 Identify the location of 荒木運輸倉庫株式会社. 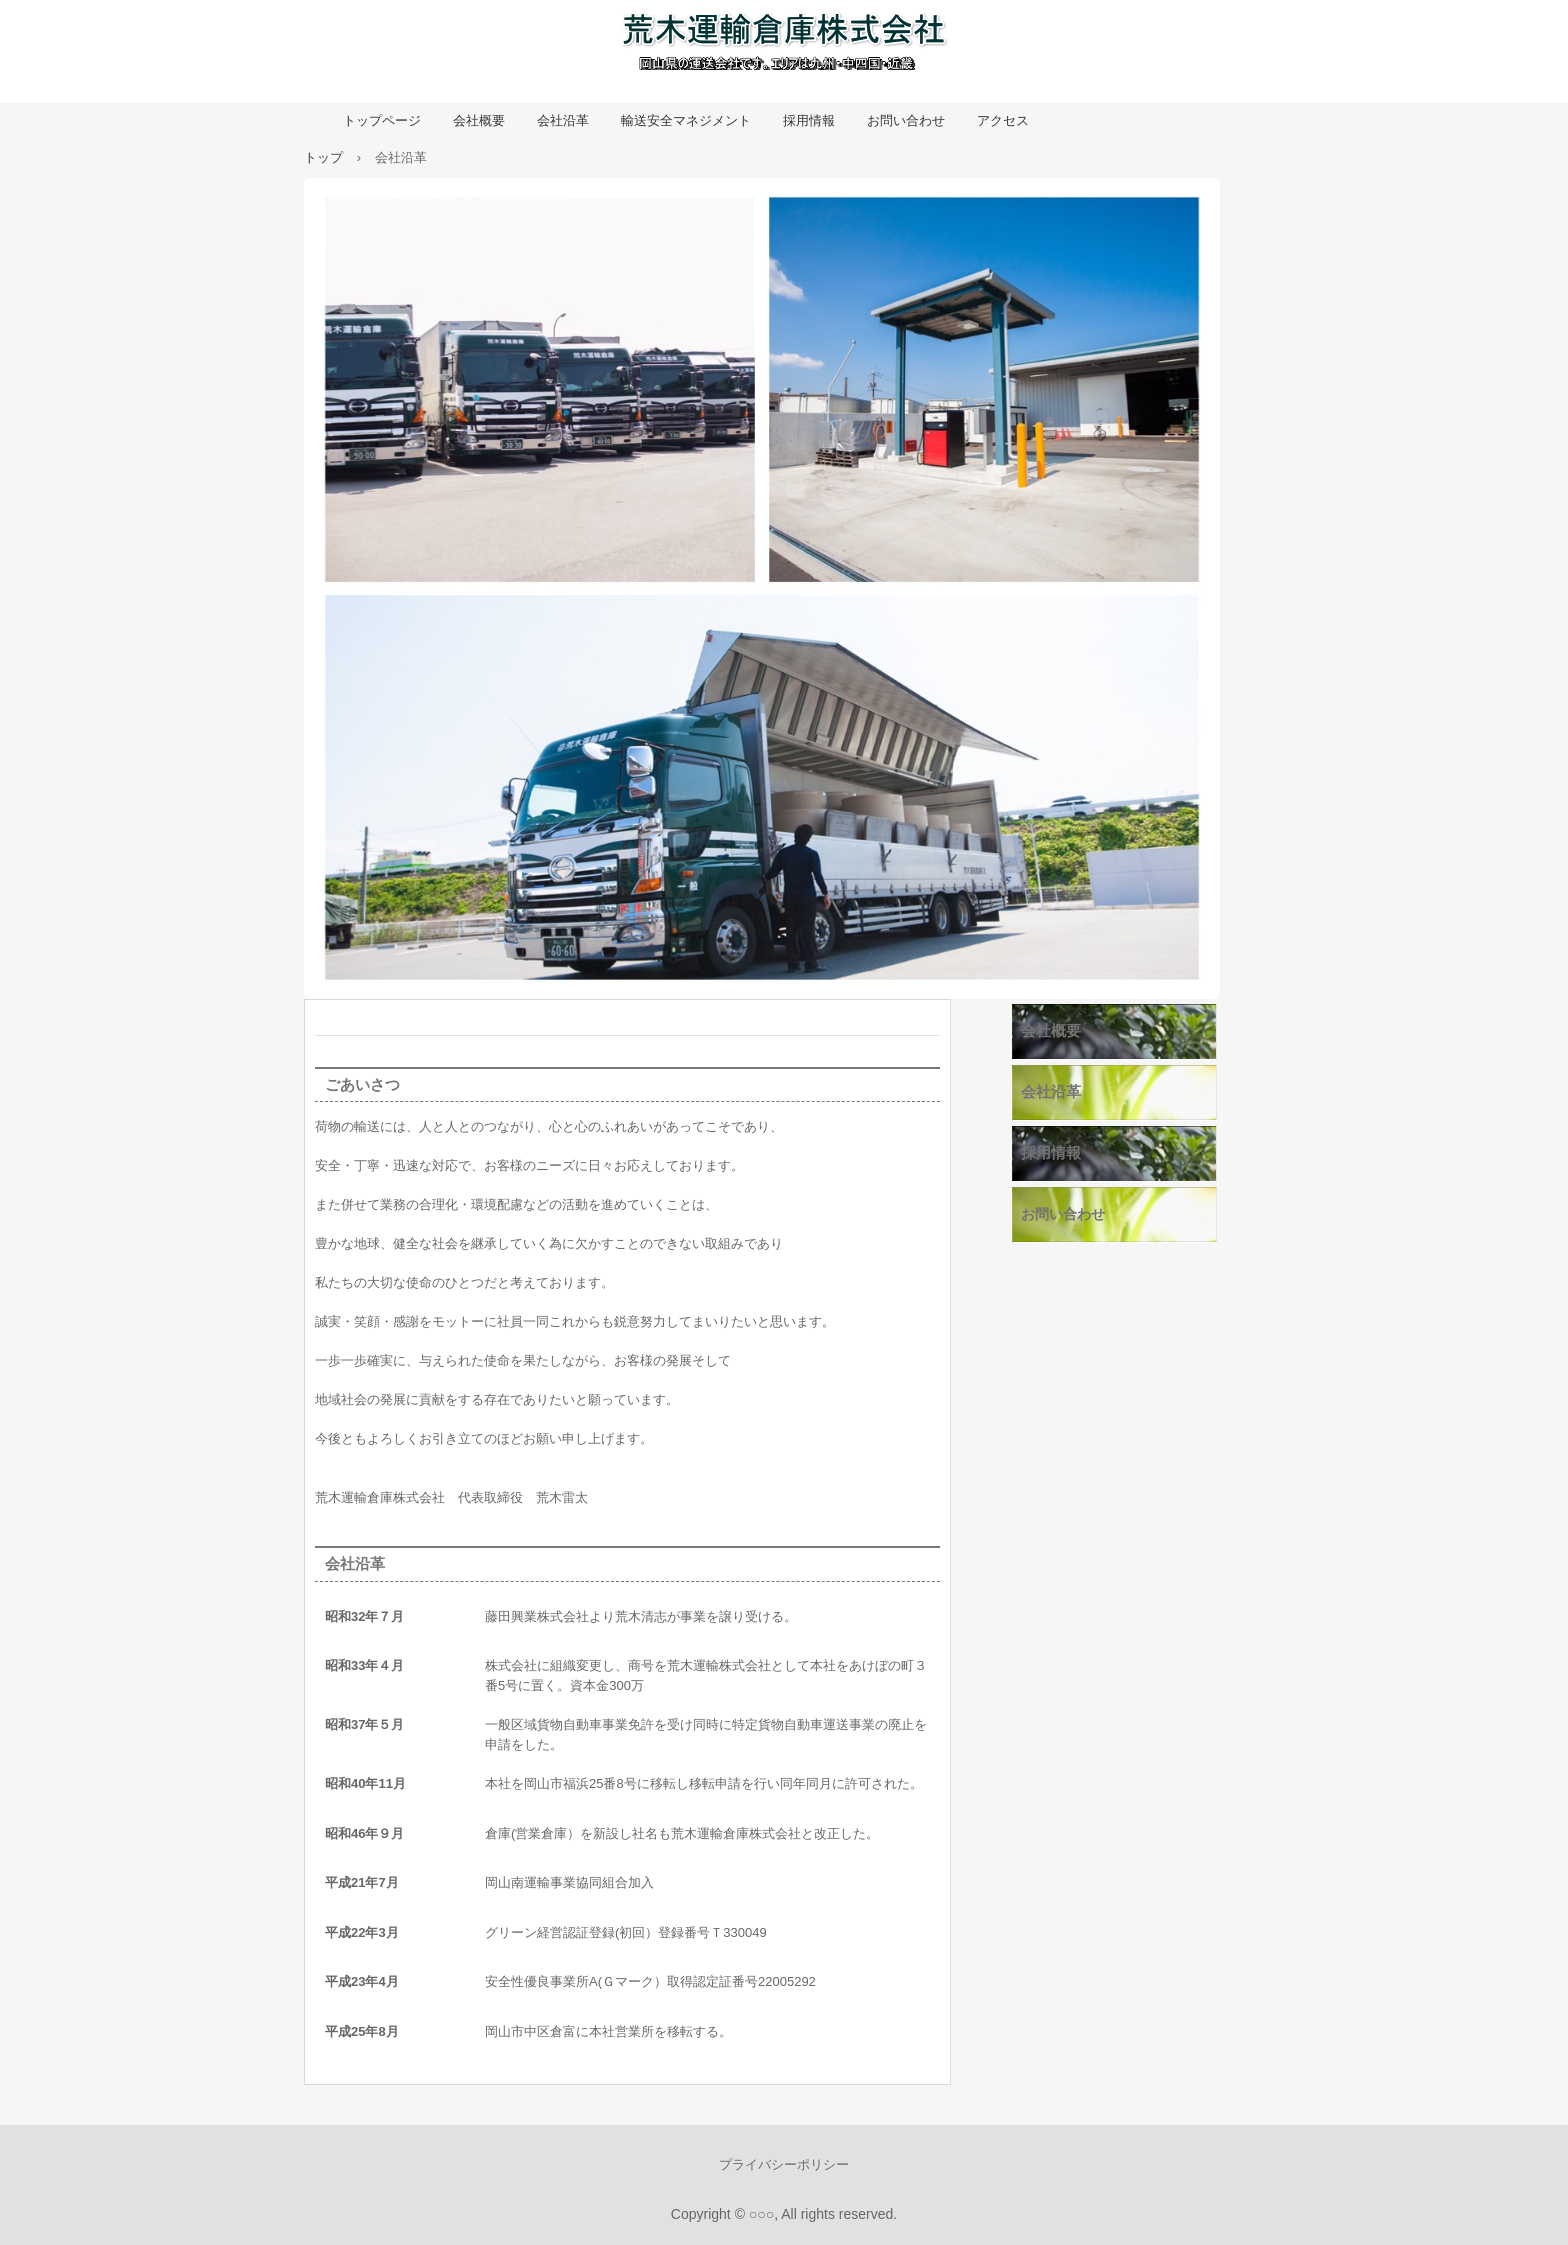
(784, 47).